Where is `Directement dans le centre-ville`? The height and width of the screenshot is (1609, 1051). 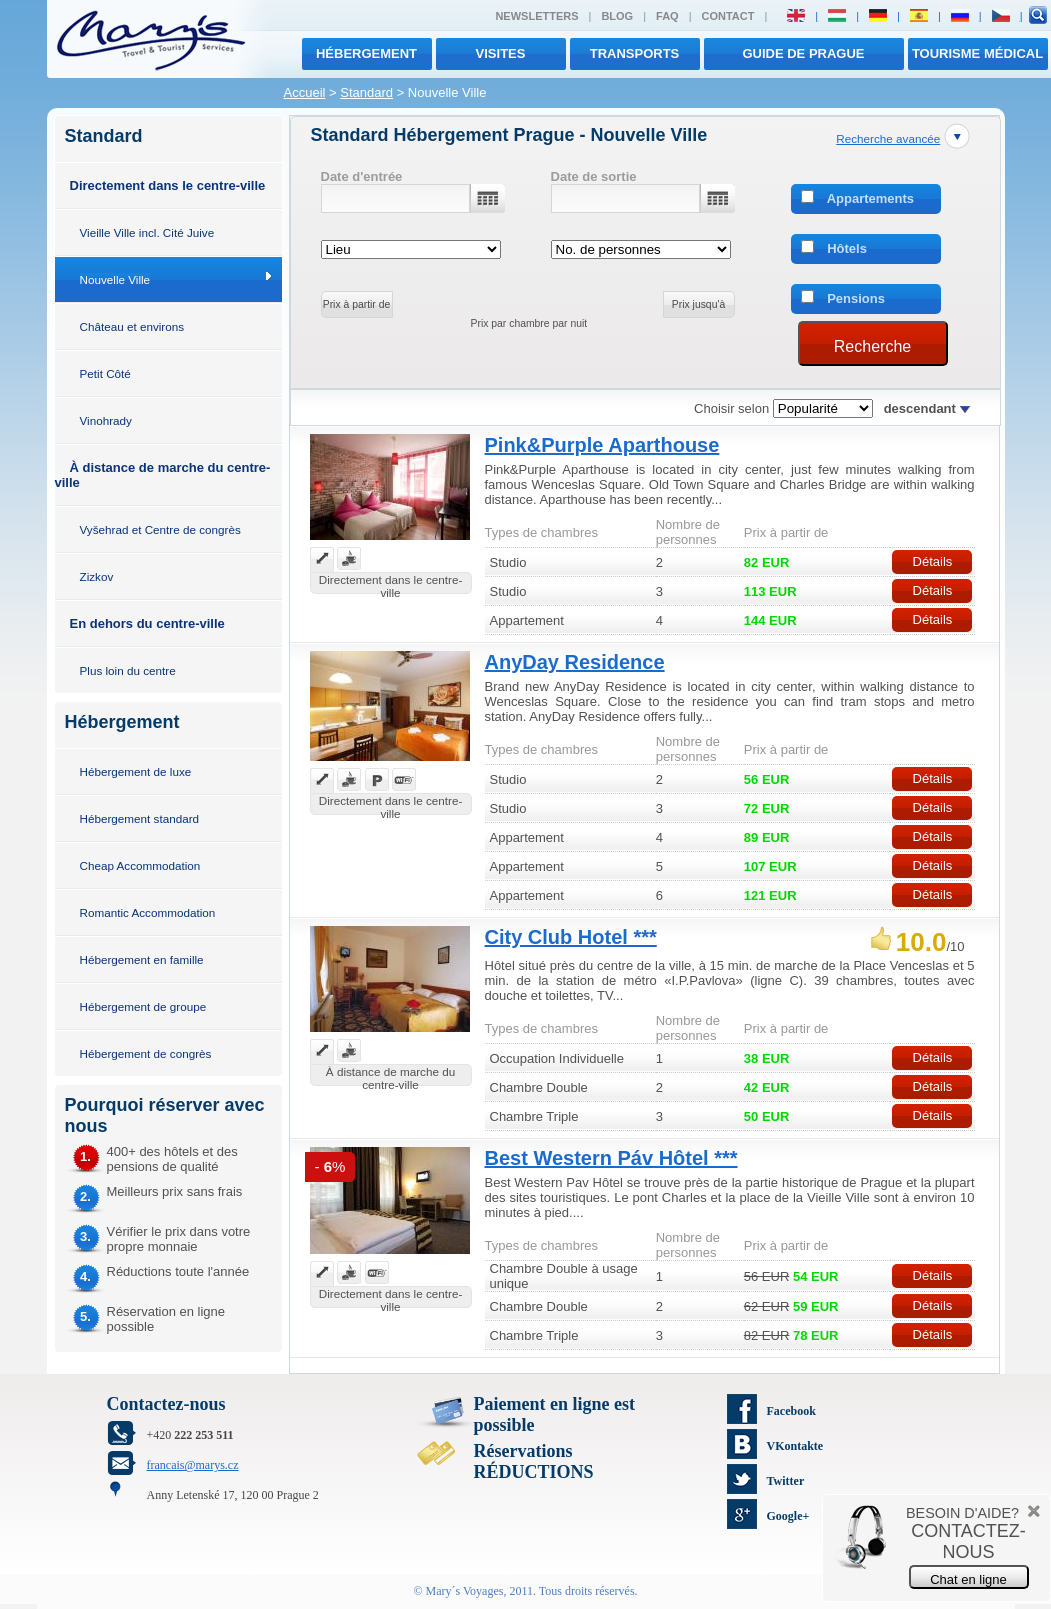
Directement dans le centre-ville is located at coordinates (168, 185).